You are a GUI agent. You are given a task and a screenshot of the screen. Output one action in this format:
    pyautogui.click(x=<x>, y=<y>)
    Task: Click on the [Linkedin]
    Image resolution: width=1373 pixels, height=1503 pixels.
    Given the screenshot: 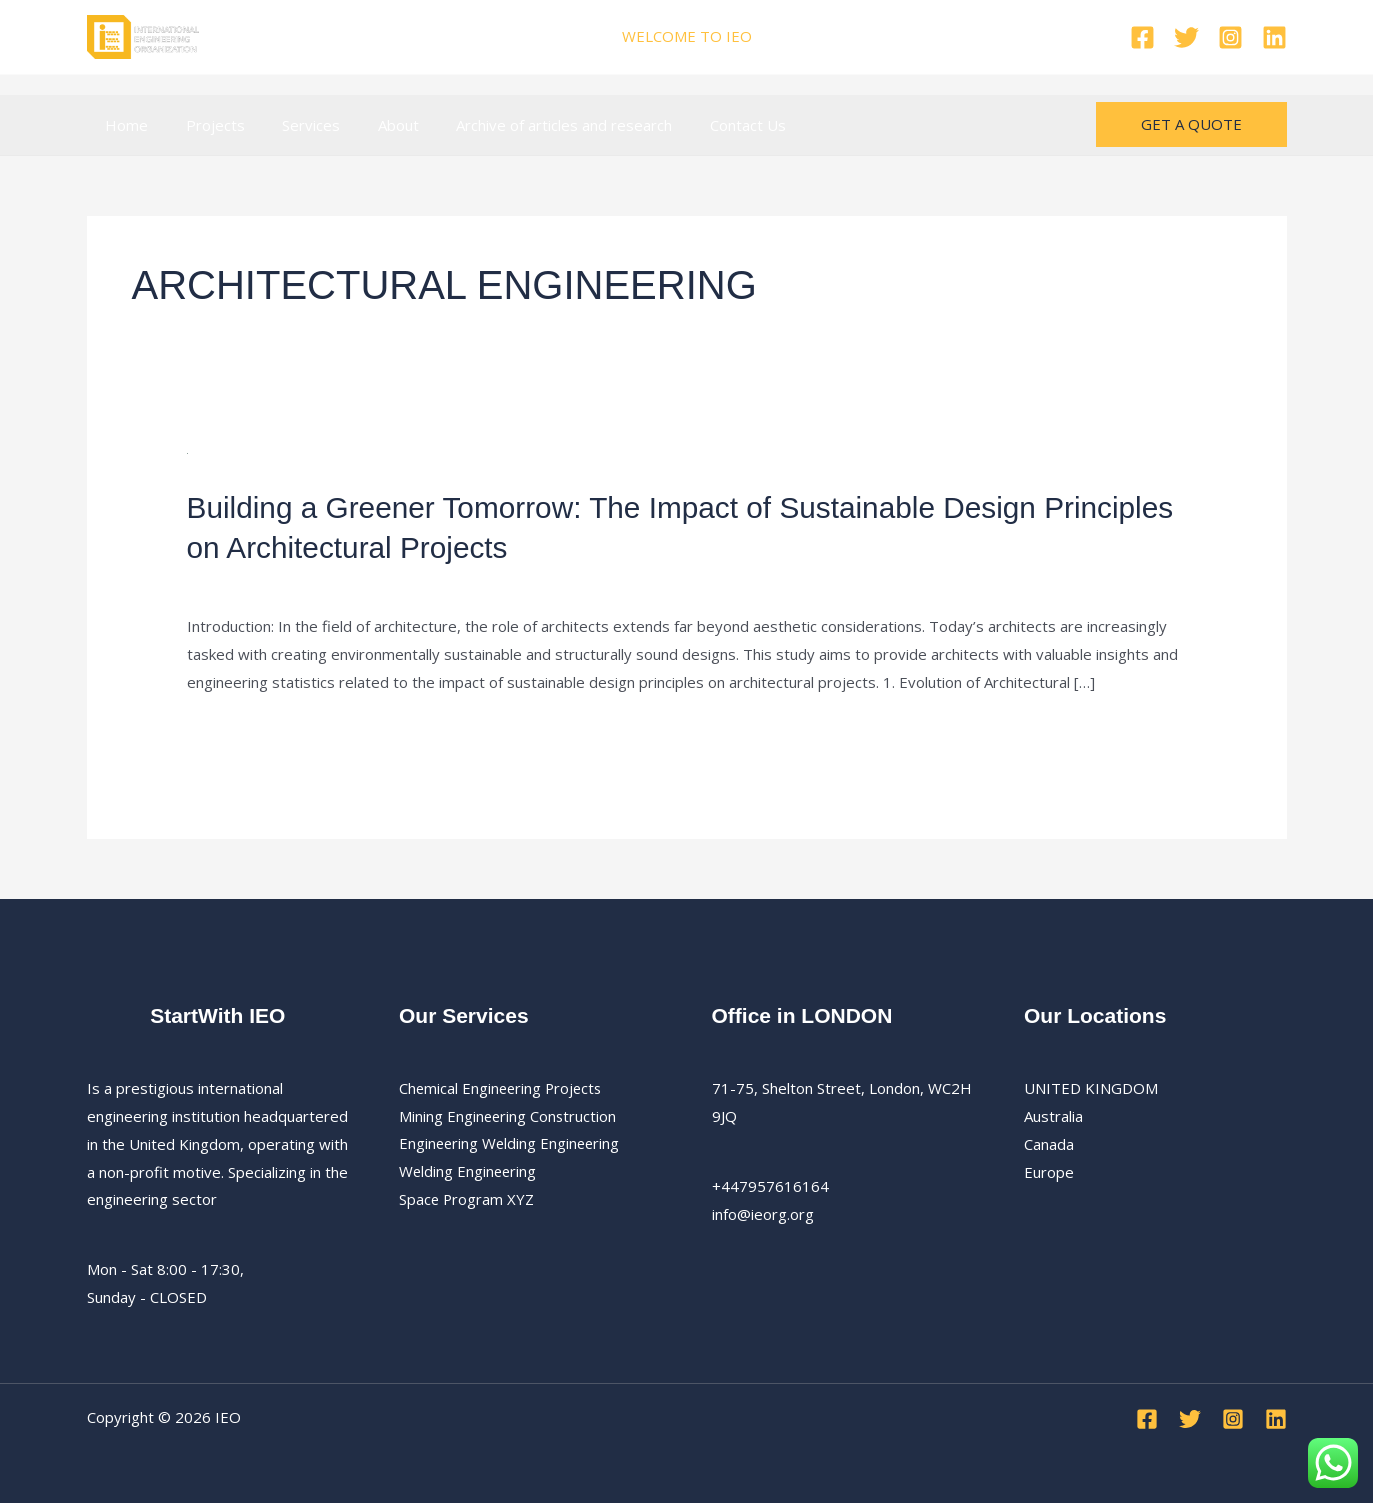 What is the action you would take?
    pyautogui.click(x=1274, y=37)
    